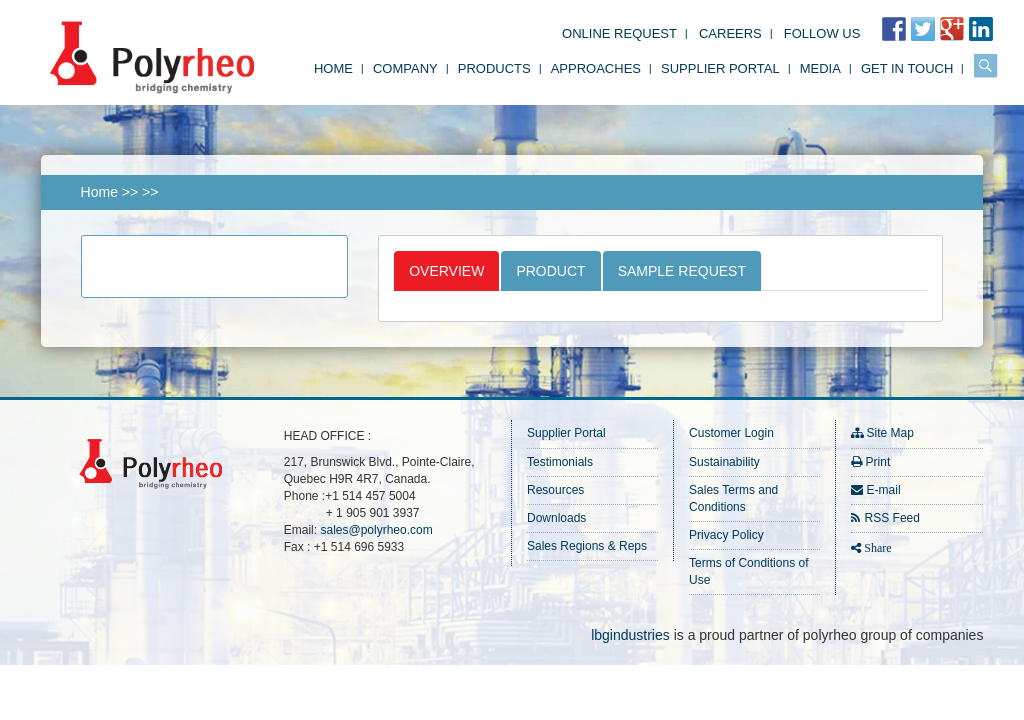 The image size is (1024, 720). I want to click on FOLLOW US, so click(822, 33).